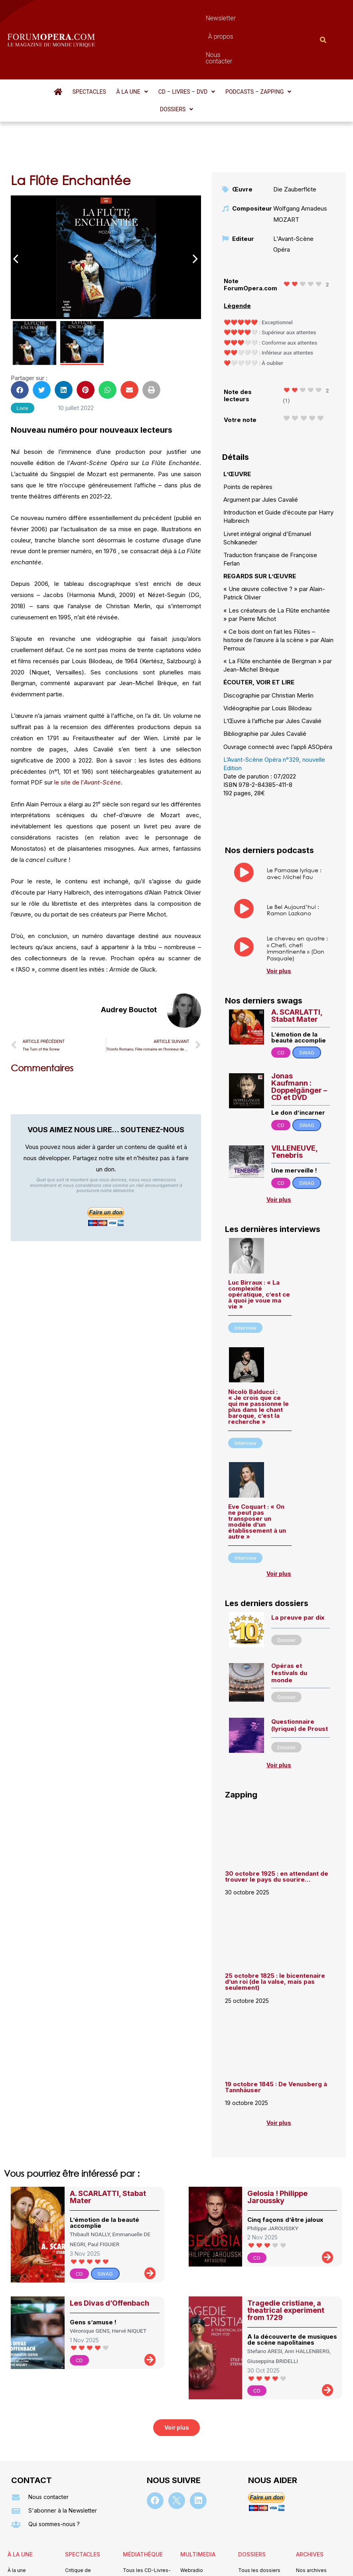 The image size is (353, 2576). What do you see at coordinates (294, 1091) in the screenshot?
I see `VILLENEUVE, Tenebris` at bounding box center [294, 1091].